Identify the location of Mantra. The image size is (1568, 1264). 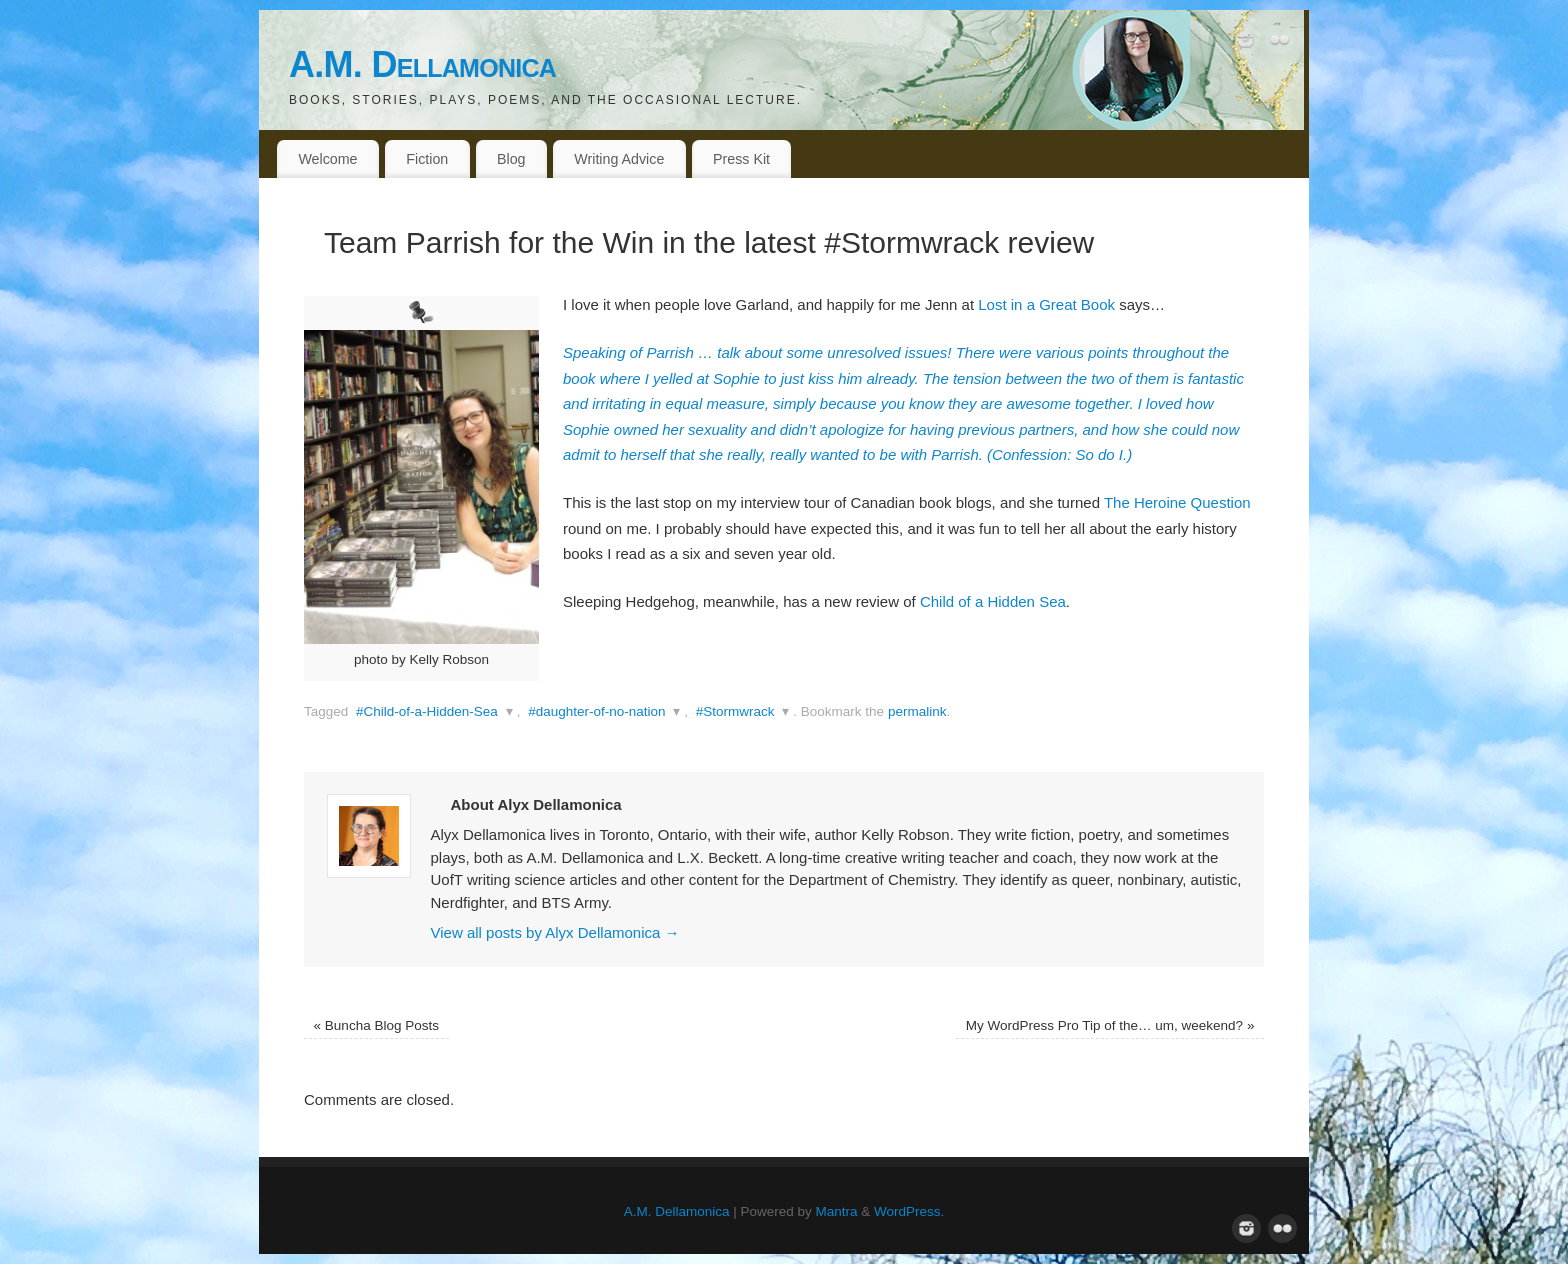
(837, 1211).